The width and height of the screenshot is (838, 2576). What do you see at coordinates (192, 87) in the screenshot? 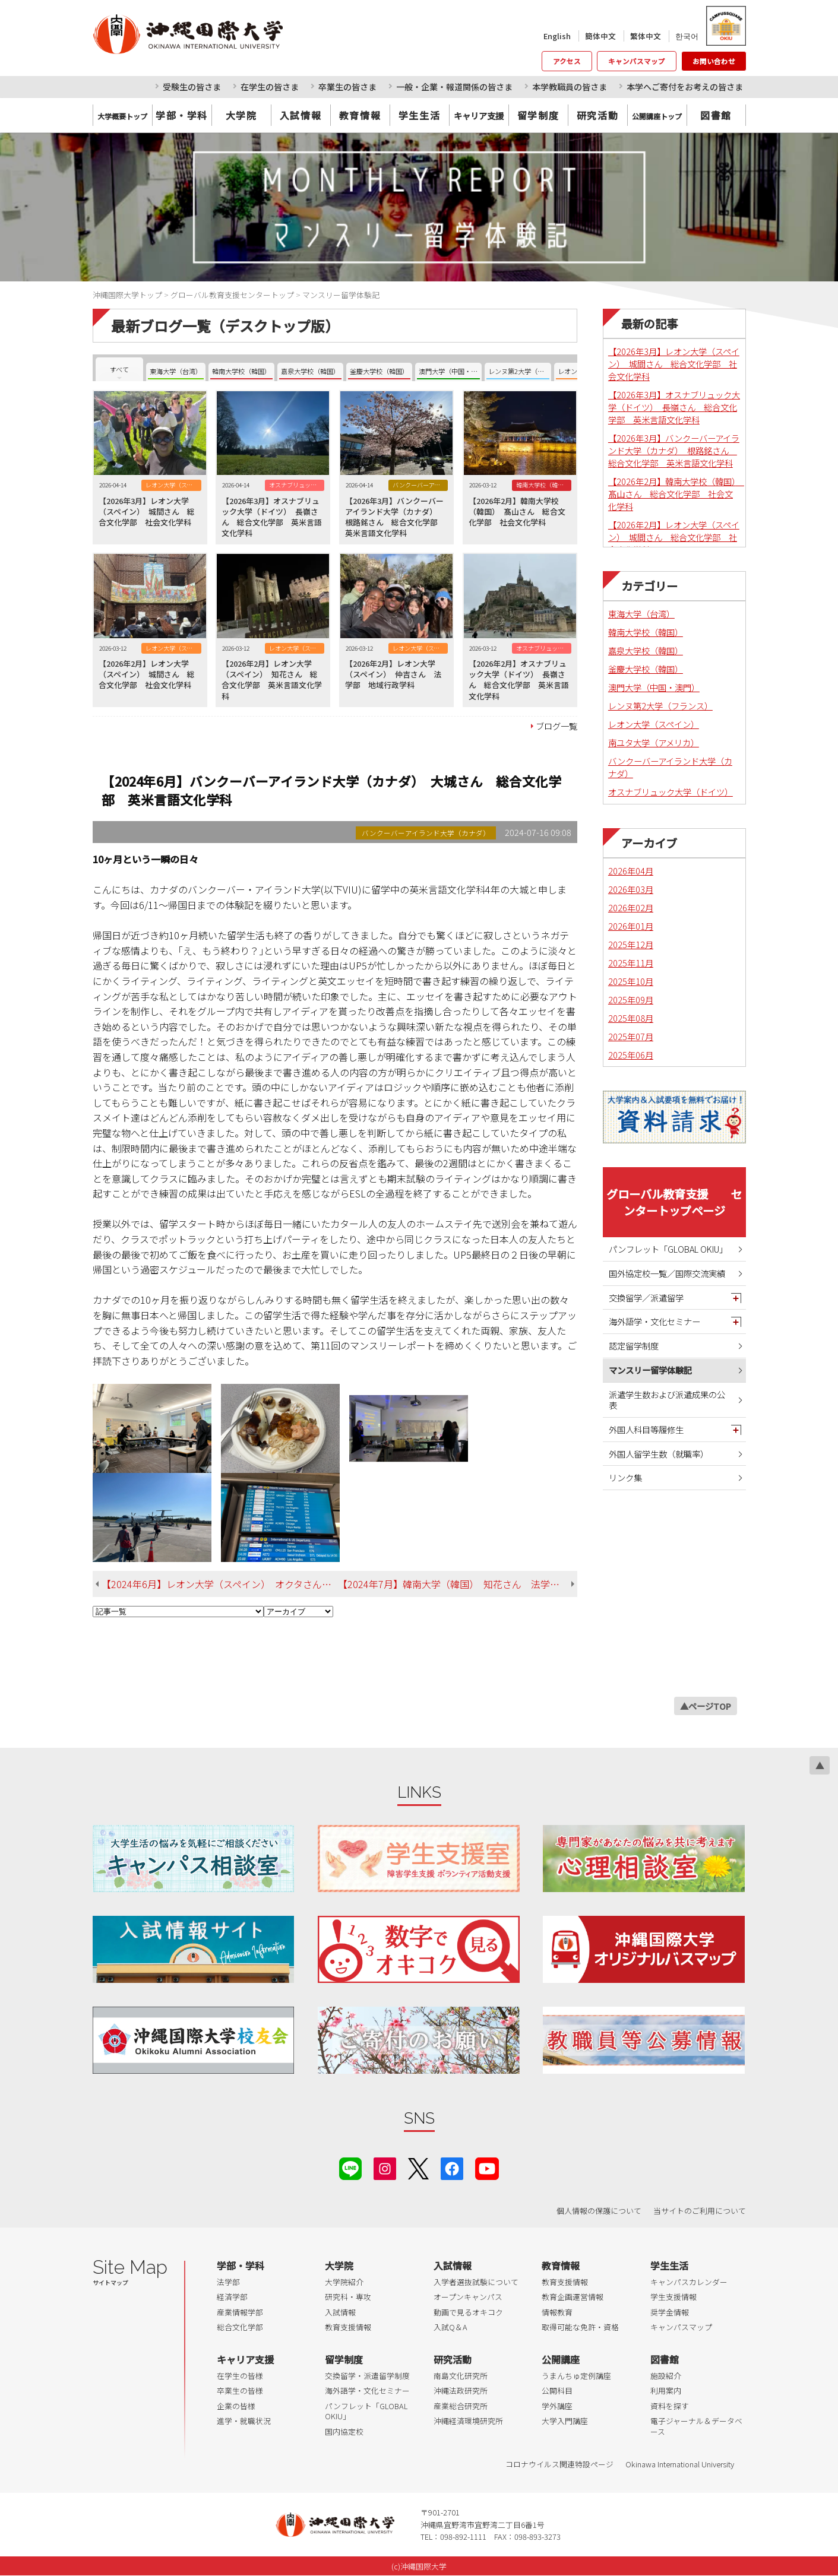
I see `受験生の皆さま` at bounding box center [192, 87].